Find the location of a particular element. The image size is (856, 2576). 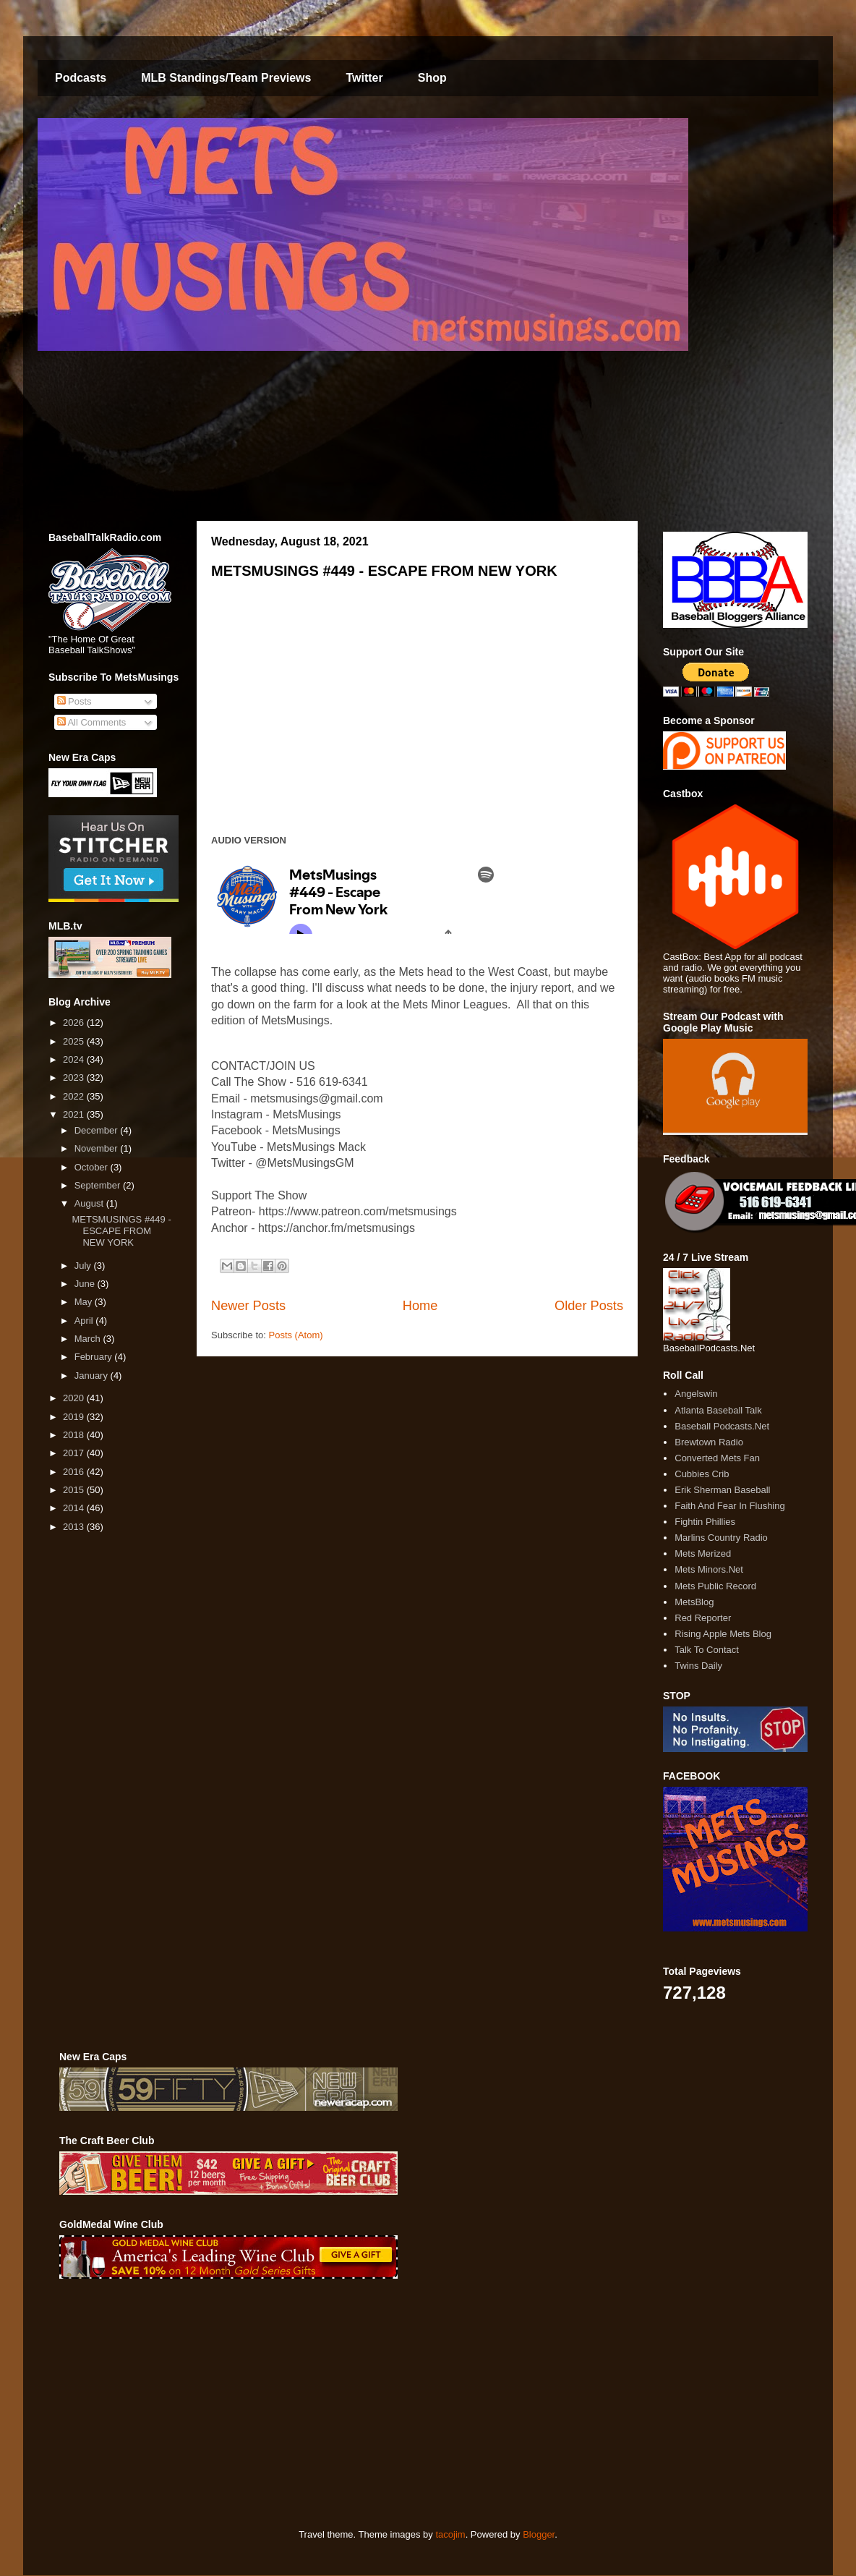

2018 is located at coordinates (75, 1434).